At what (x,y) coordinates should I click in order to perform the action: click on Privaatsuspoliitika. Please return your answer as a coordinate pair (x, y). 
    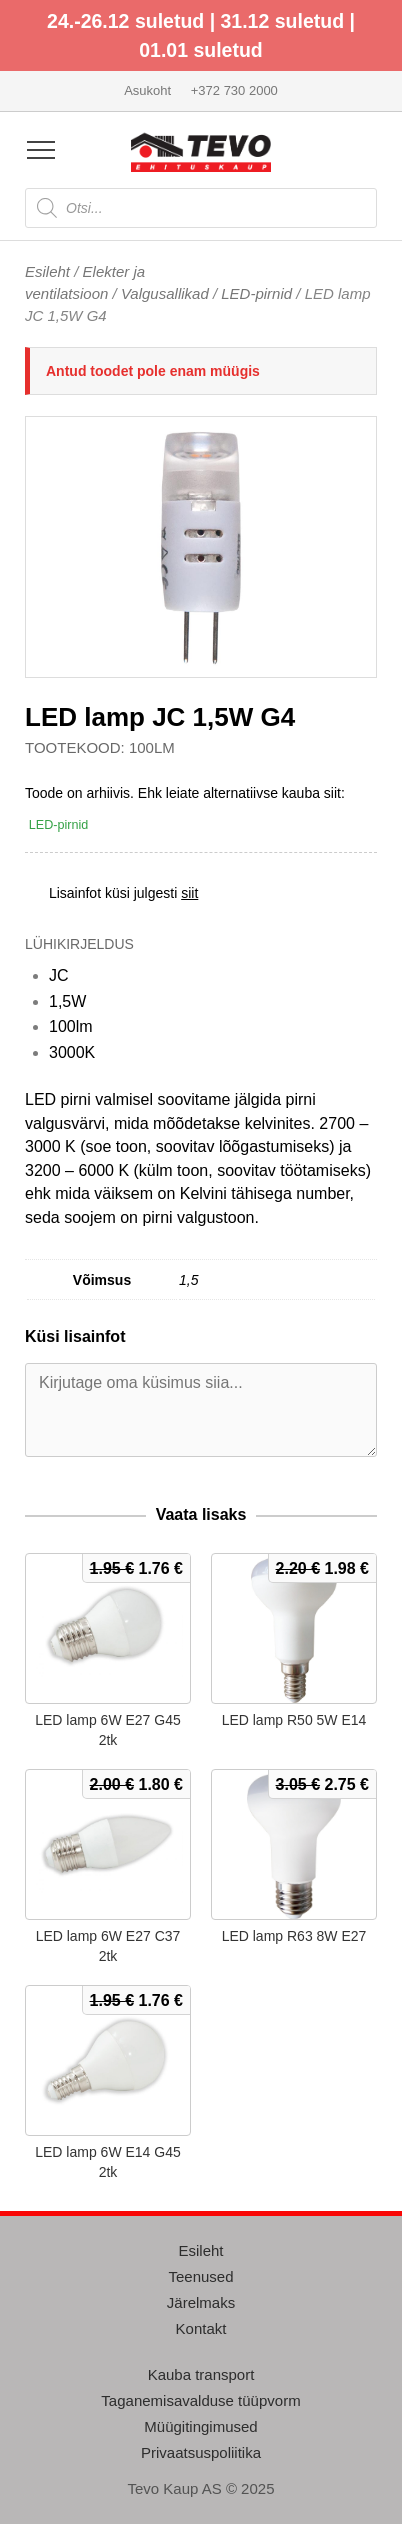
    Looking at the image, I should click on (201, 2452).